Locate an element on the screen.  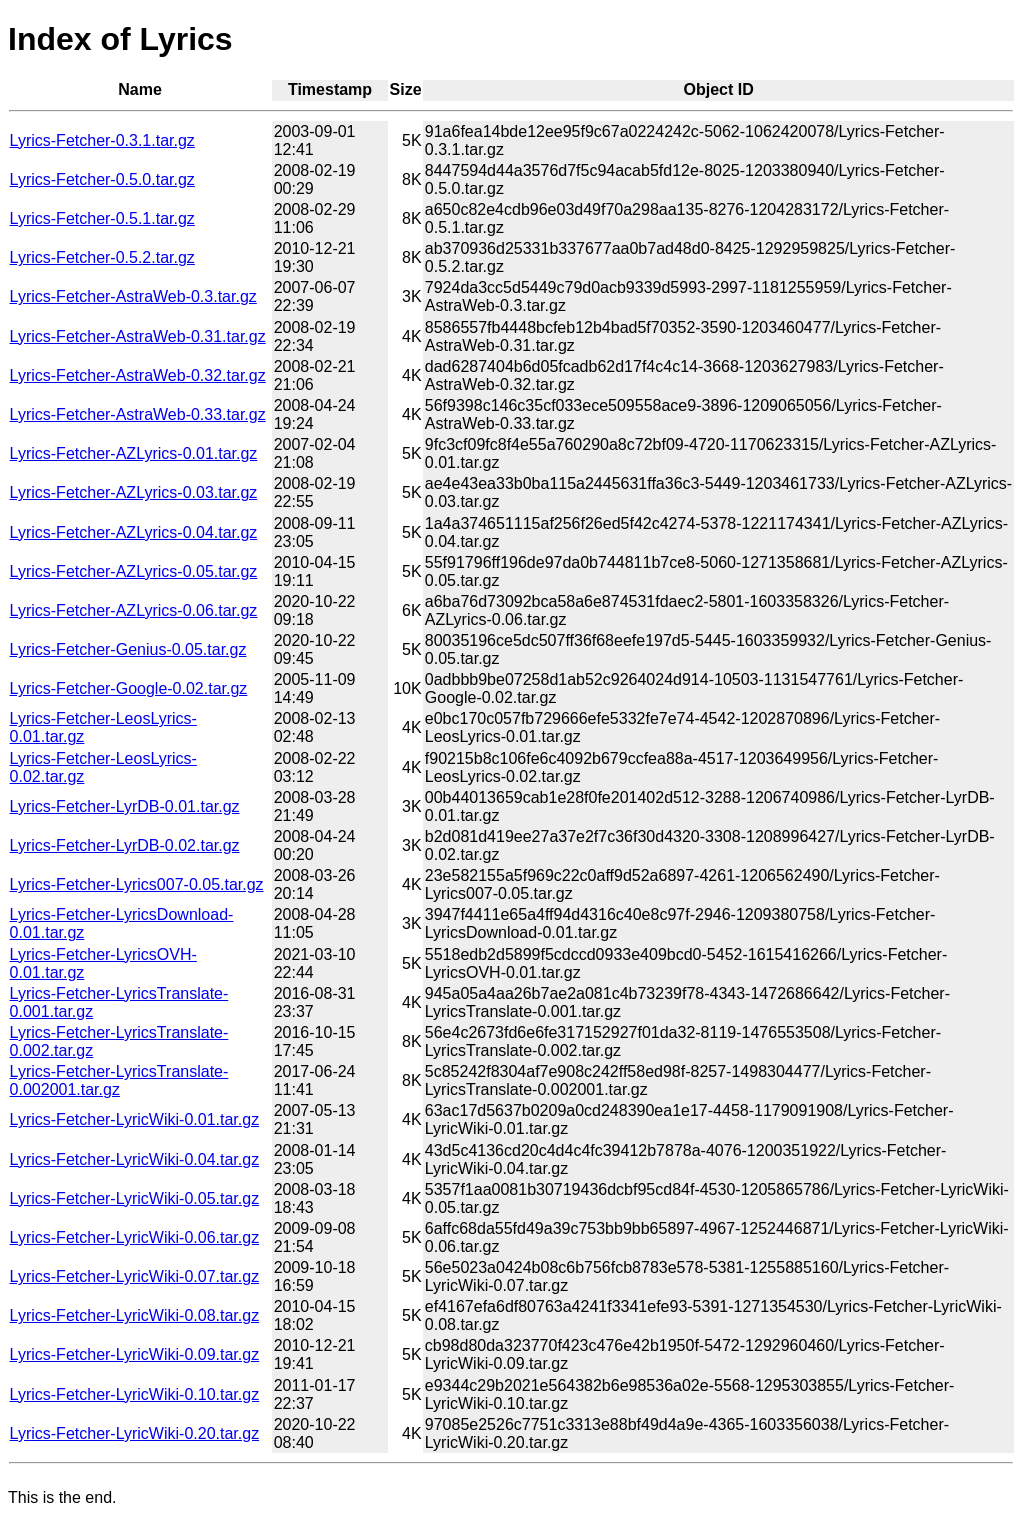
Lyrics-Fetcher-AZLyrics-0.03.tar.gz is located at coordinates (134, 492).